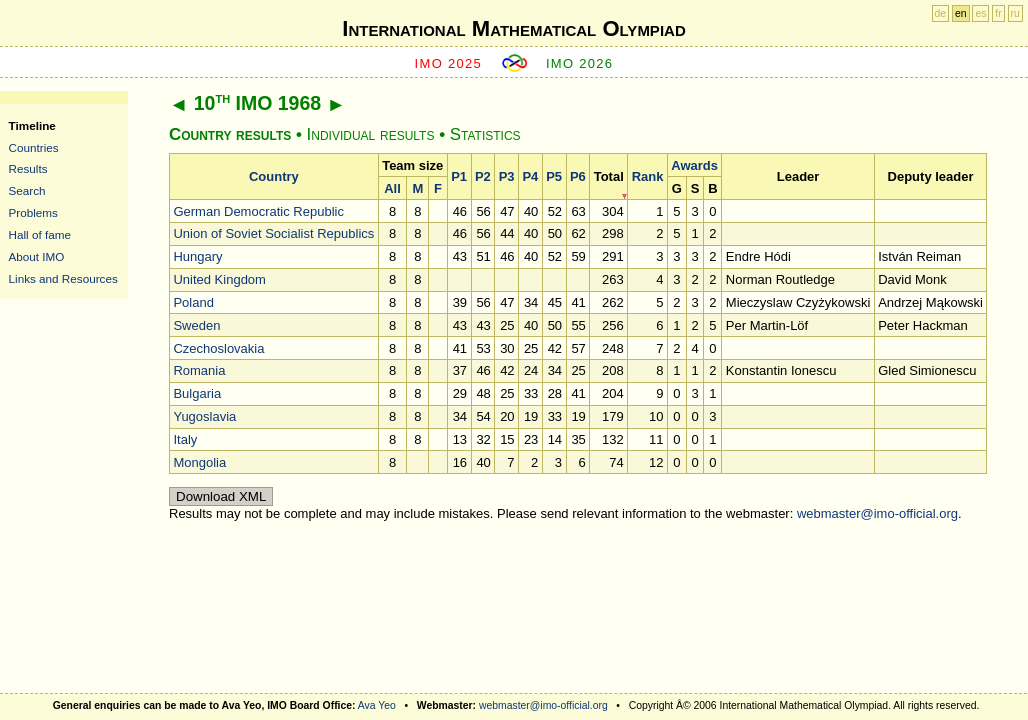 The width and height of the screenshot is (1028, 720). What do you see at coordinates (27, 190) in the screenshot?
I see `Search` at bounding box center [27, 190].